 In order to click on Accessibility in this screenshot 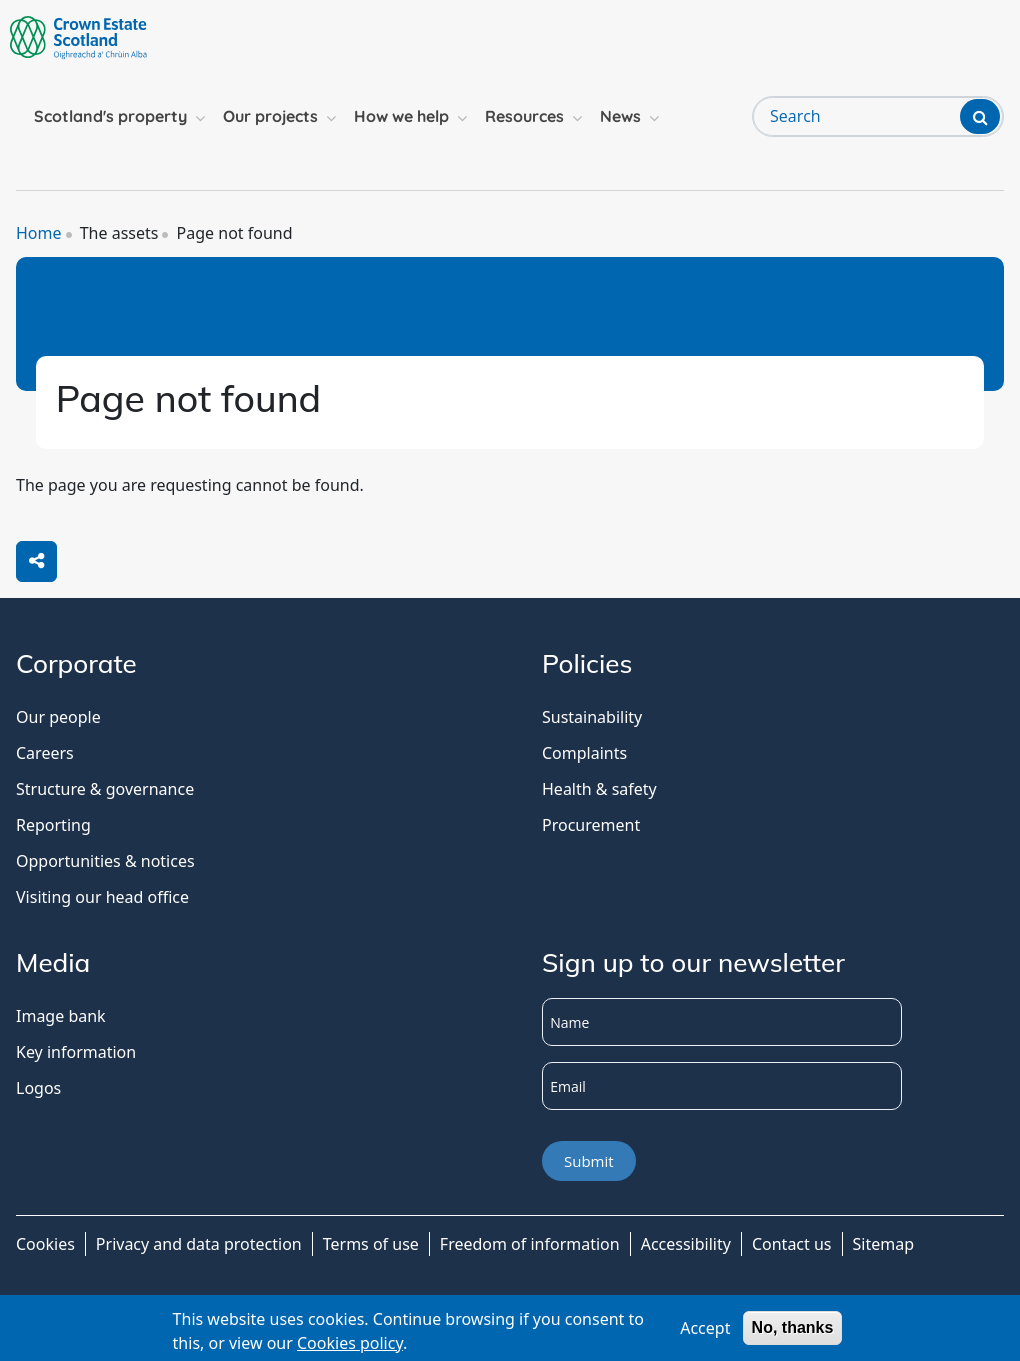, I will do `click(686, 1244)`.